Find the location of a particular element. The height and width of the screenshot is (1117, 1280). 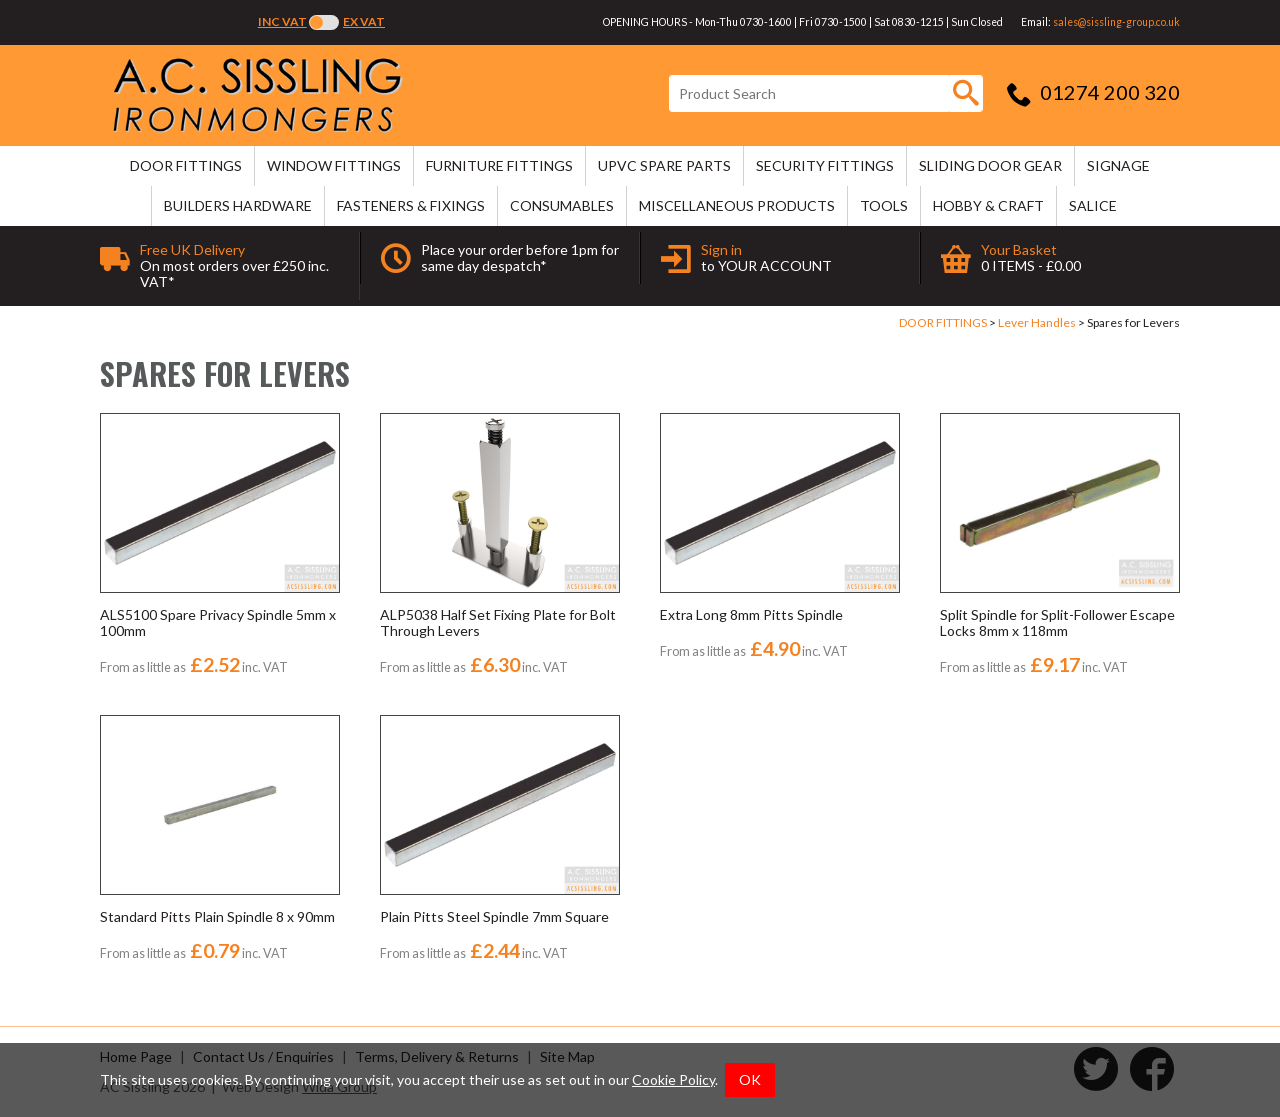

SECURITY FITTINGS is located at coordinates (825, 165).